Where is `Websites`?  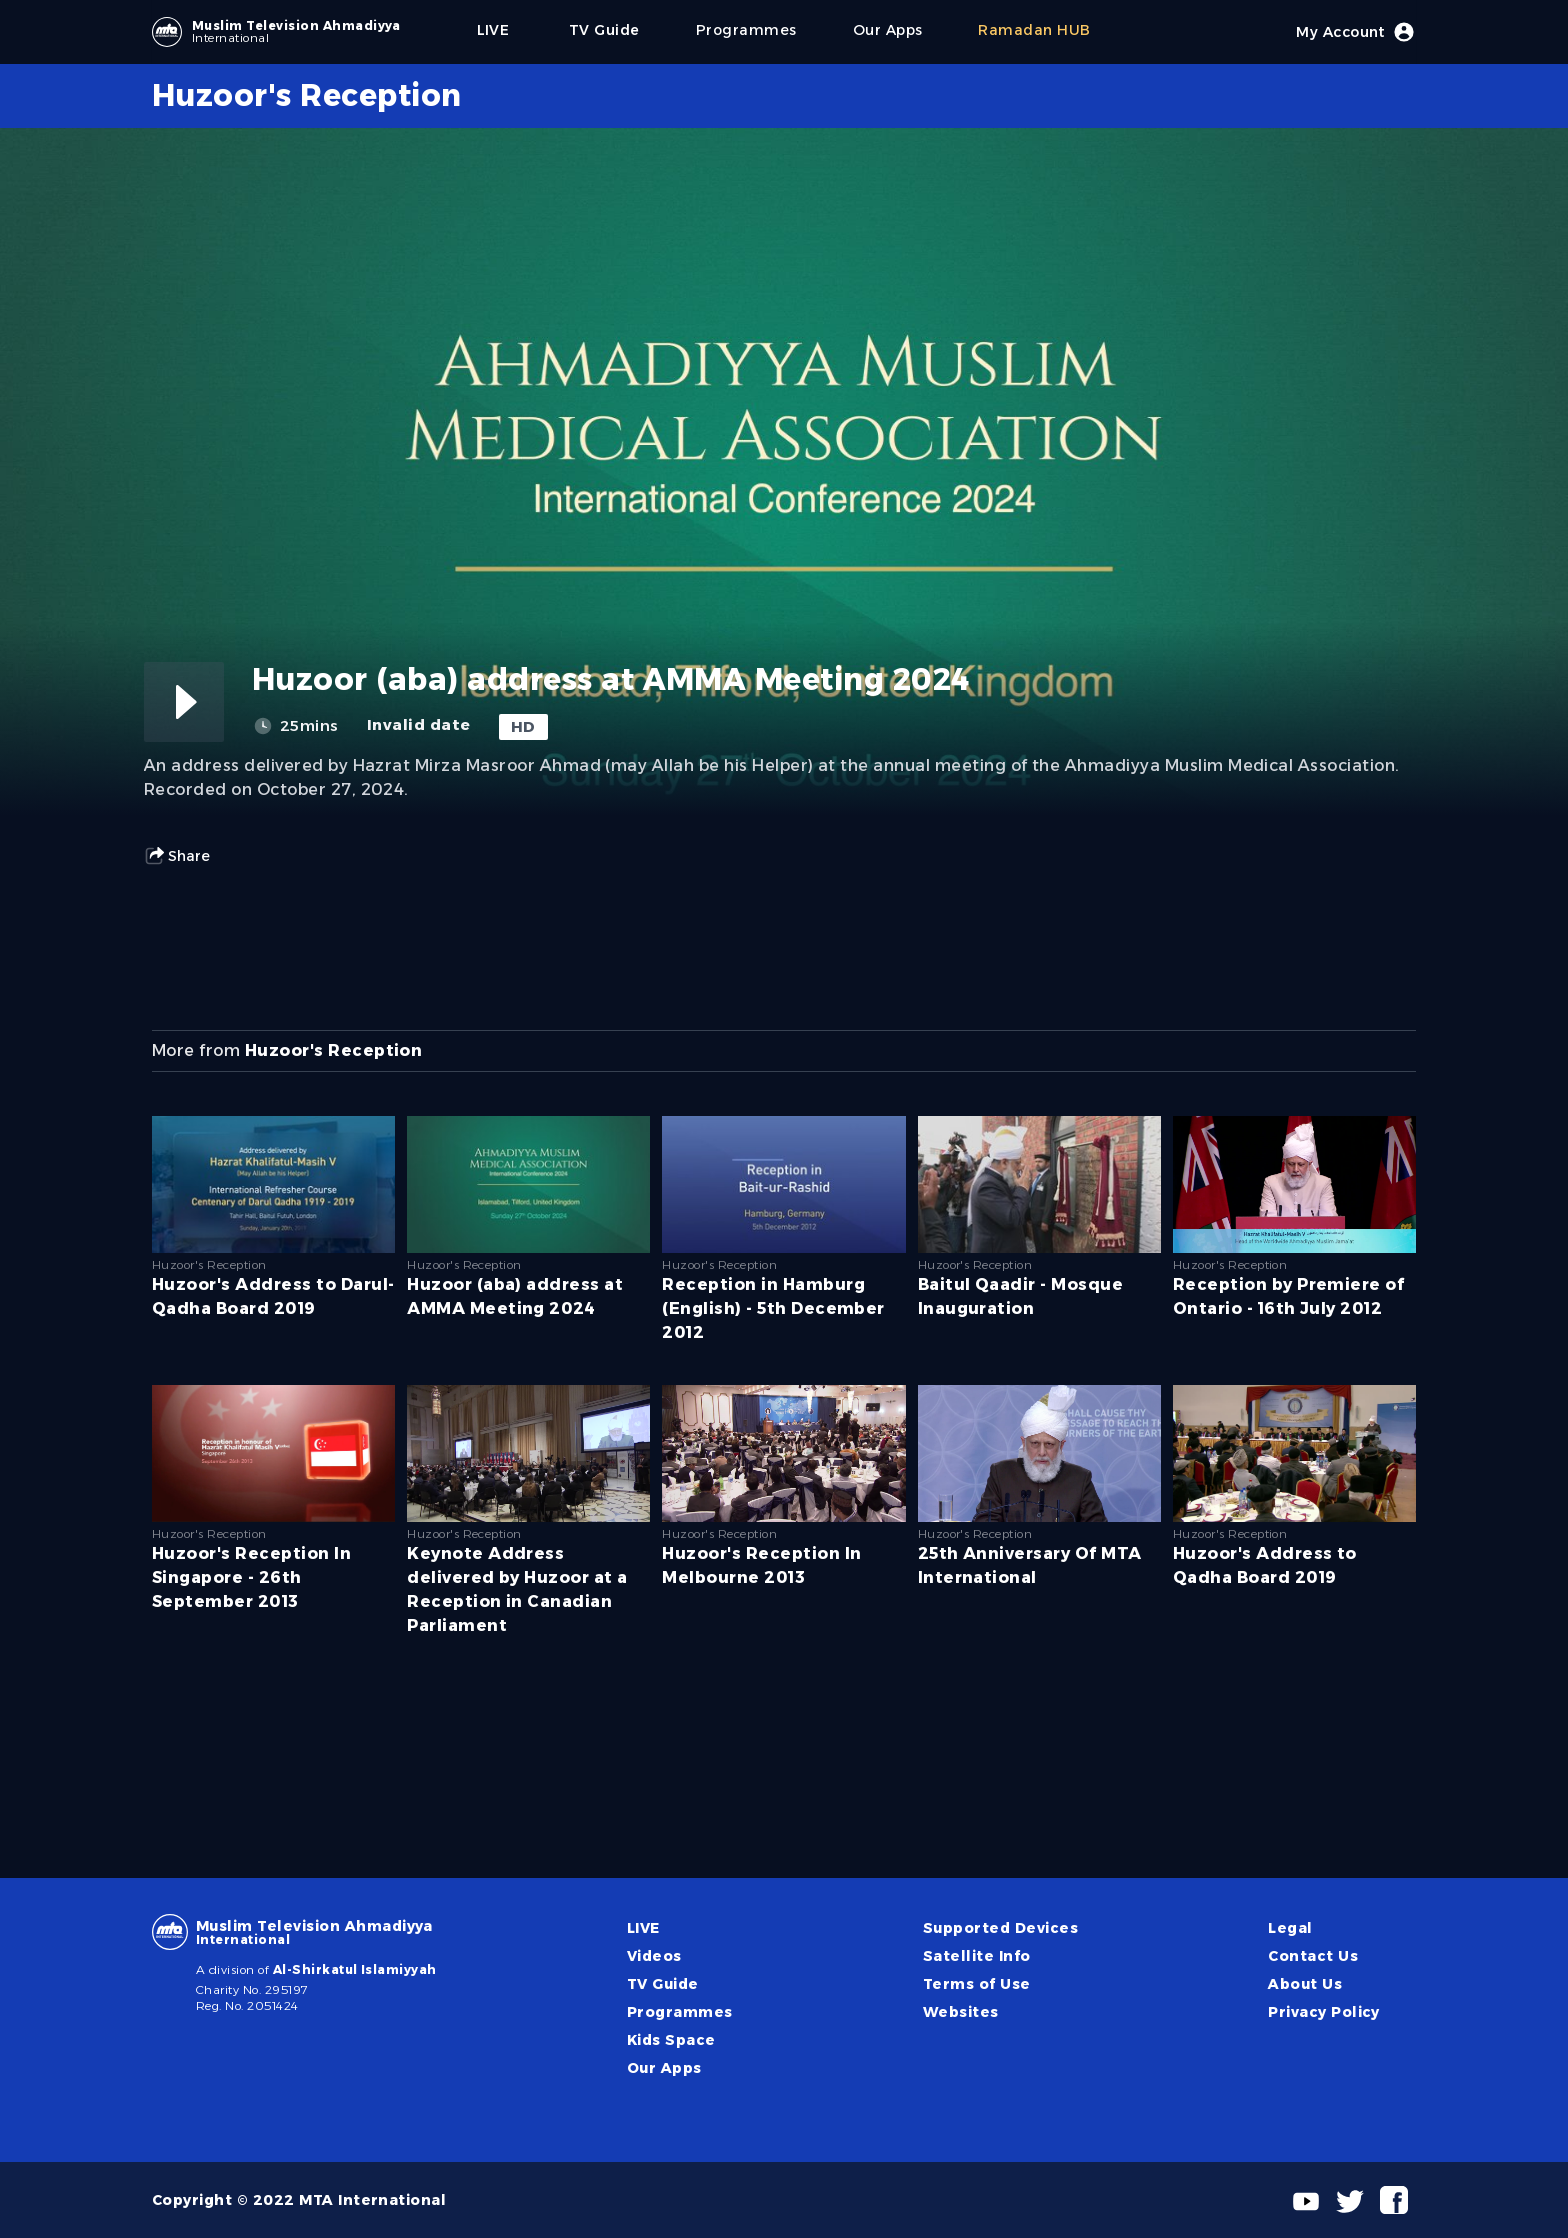 Websites is located at coordinates (961, 2012).